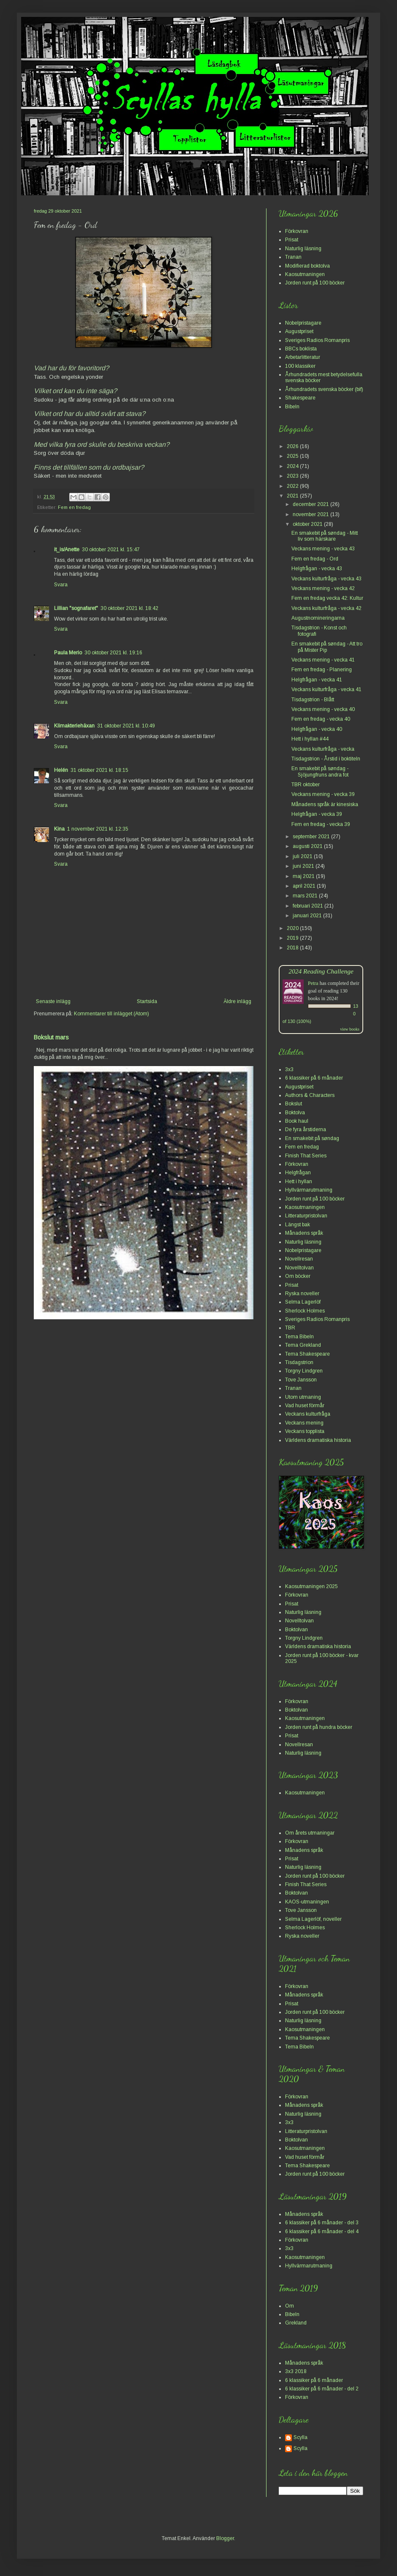 The image size is (397, 2576). What do you see at coordinates (74, 507) in the screenshot?
I see `Fem en fredag` at bounding box center [74, 507].